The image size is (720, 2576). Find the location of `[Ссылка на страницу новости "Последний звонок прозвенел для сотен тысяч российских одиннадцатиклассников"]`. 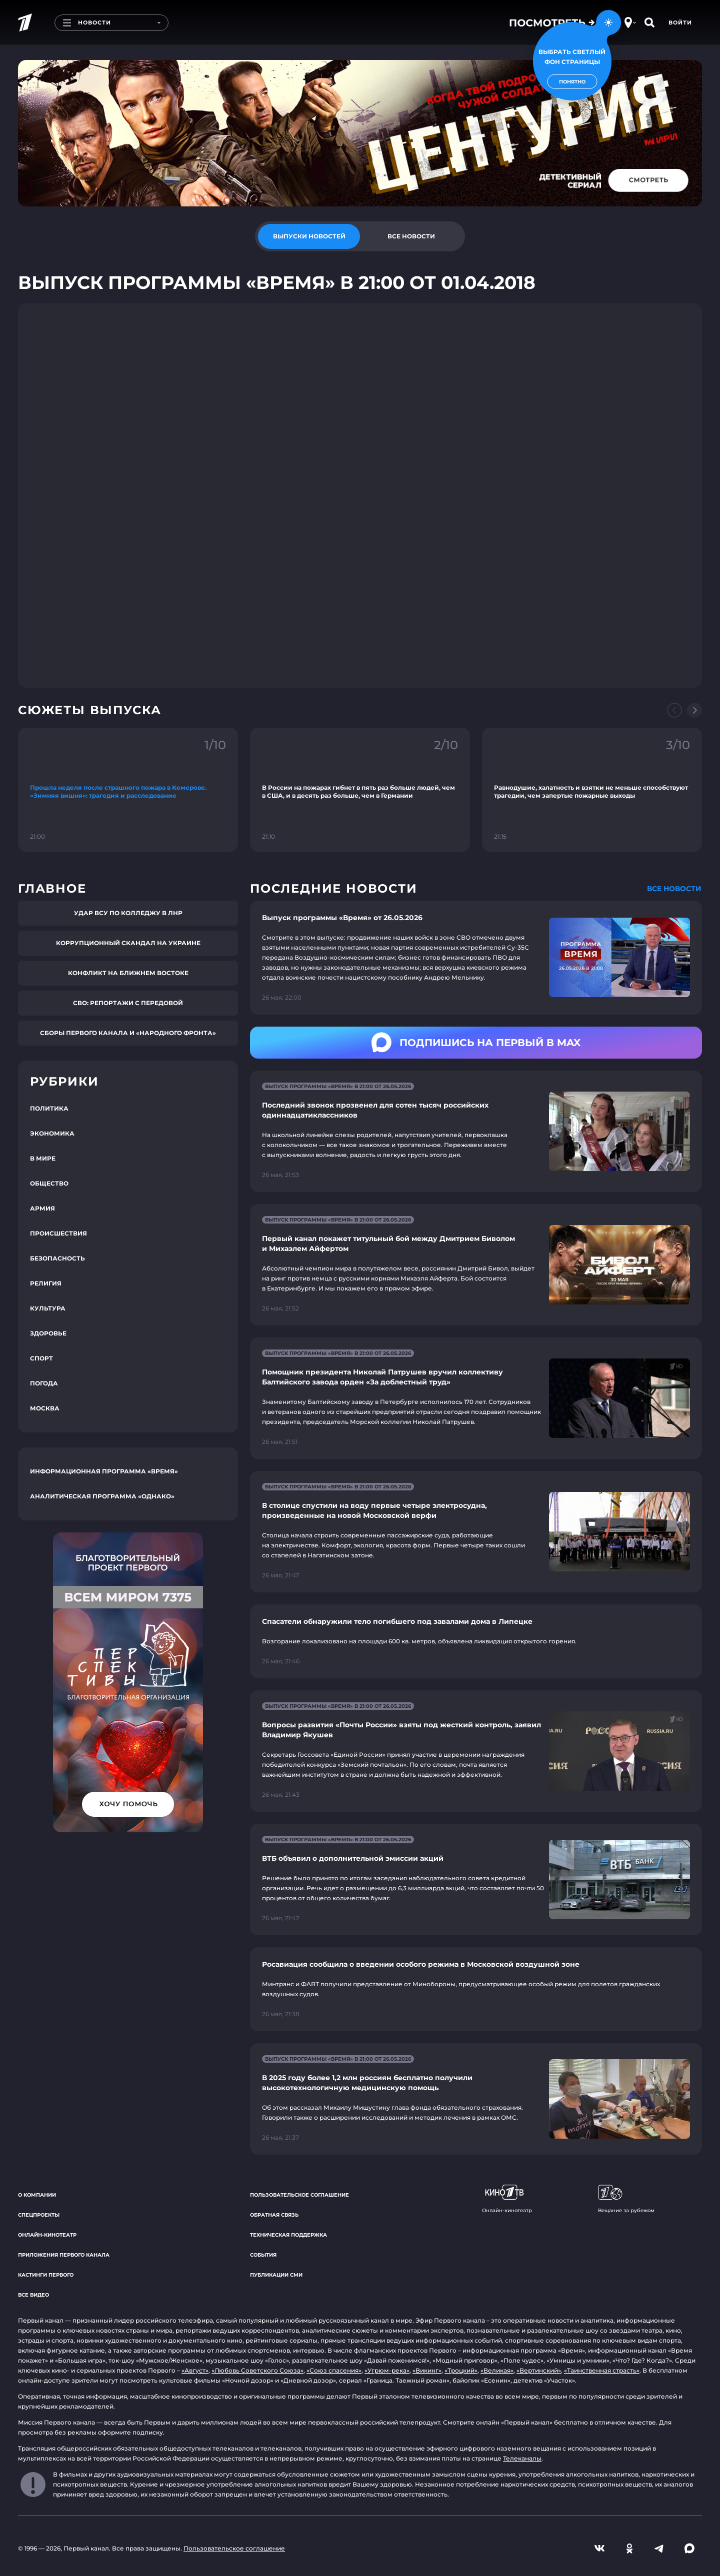

[Ссылка на страницу новости "Последний звонок прозвенел для сотен тысяч российских одиннадцатиклассников"] is located at coordinates (476, 1131).